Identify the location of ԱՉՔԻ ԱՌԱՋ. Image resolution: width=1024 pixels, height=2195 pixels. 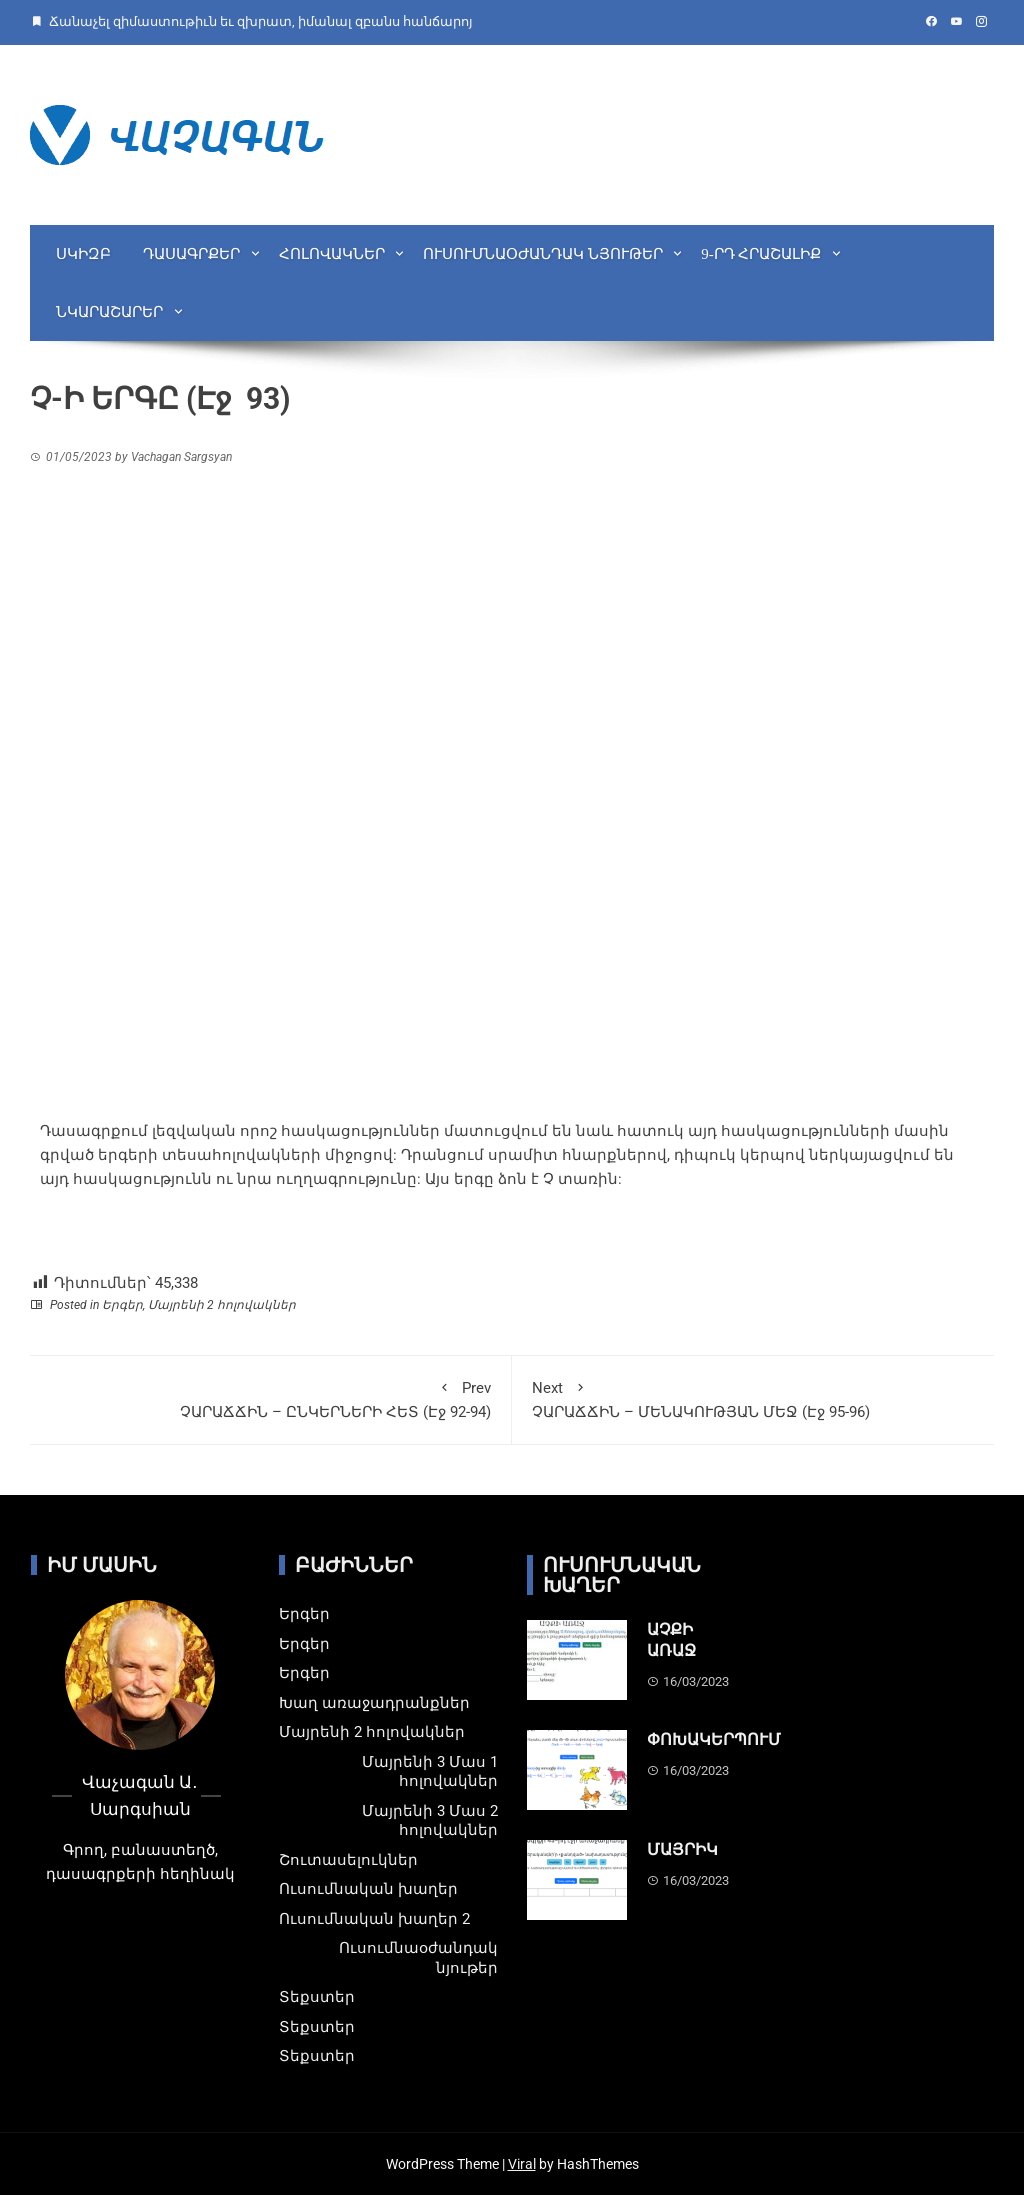
(671, 1640).